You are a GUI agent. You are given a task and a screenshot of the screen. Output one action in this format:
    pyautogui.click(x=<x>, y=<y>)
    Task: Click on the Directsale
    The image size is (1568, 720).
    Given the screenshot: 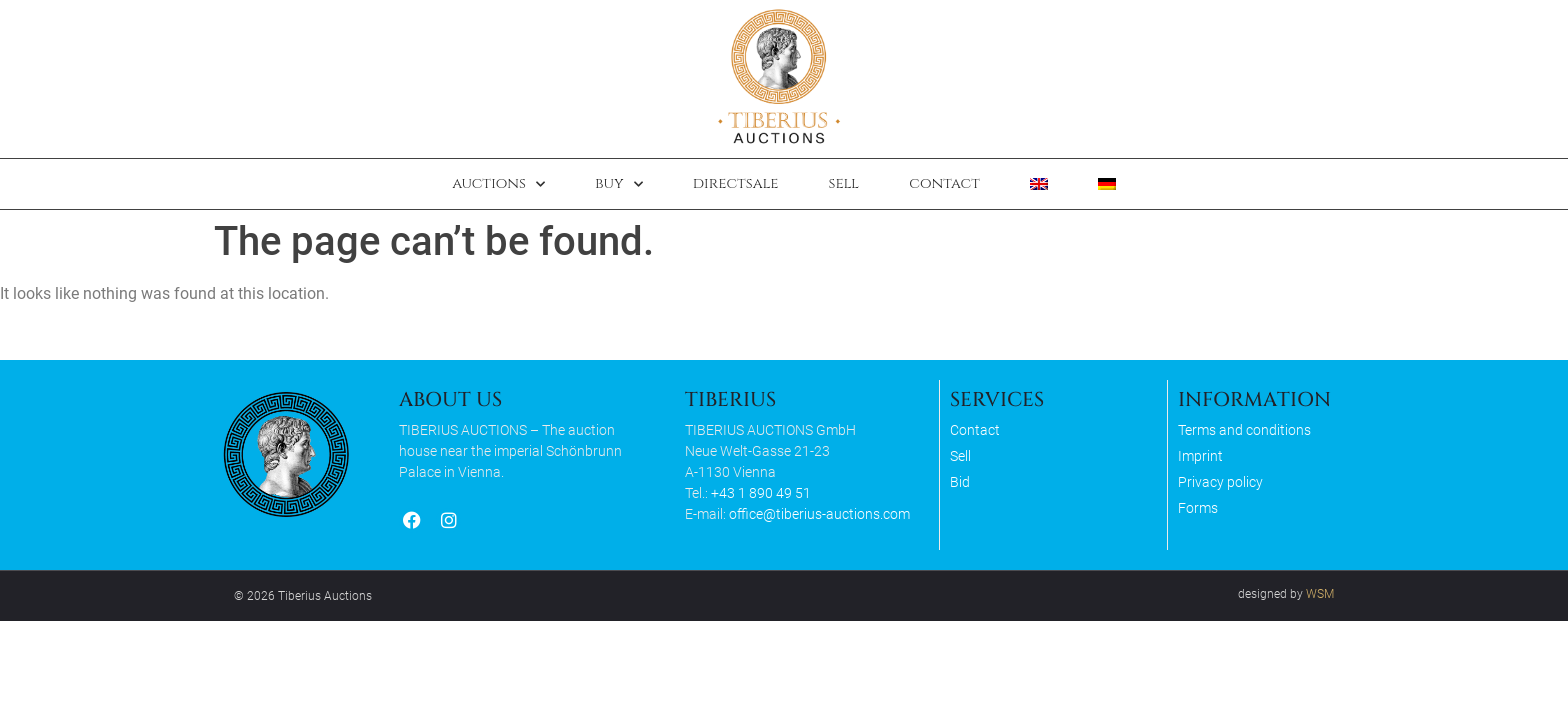 What is the action you would take?
    pyautogui.click(x=736, y=183)
    